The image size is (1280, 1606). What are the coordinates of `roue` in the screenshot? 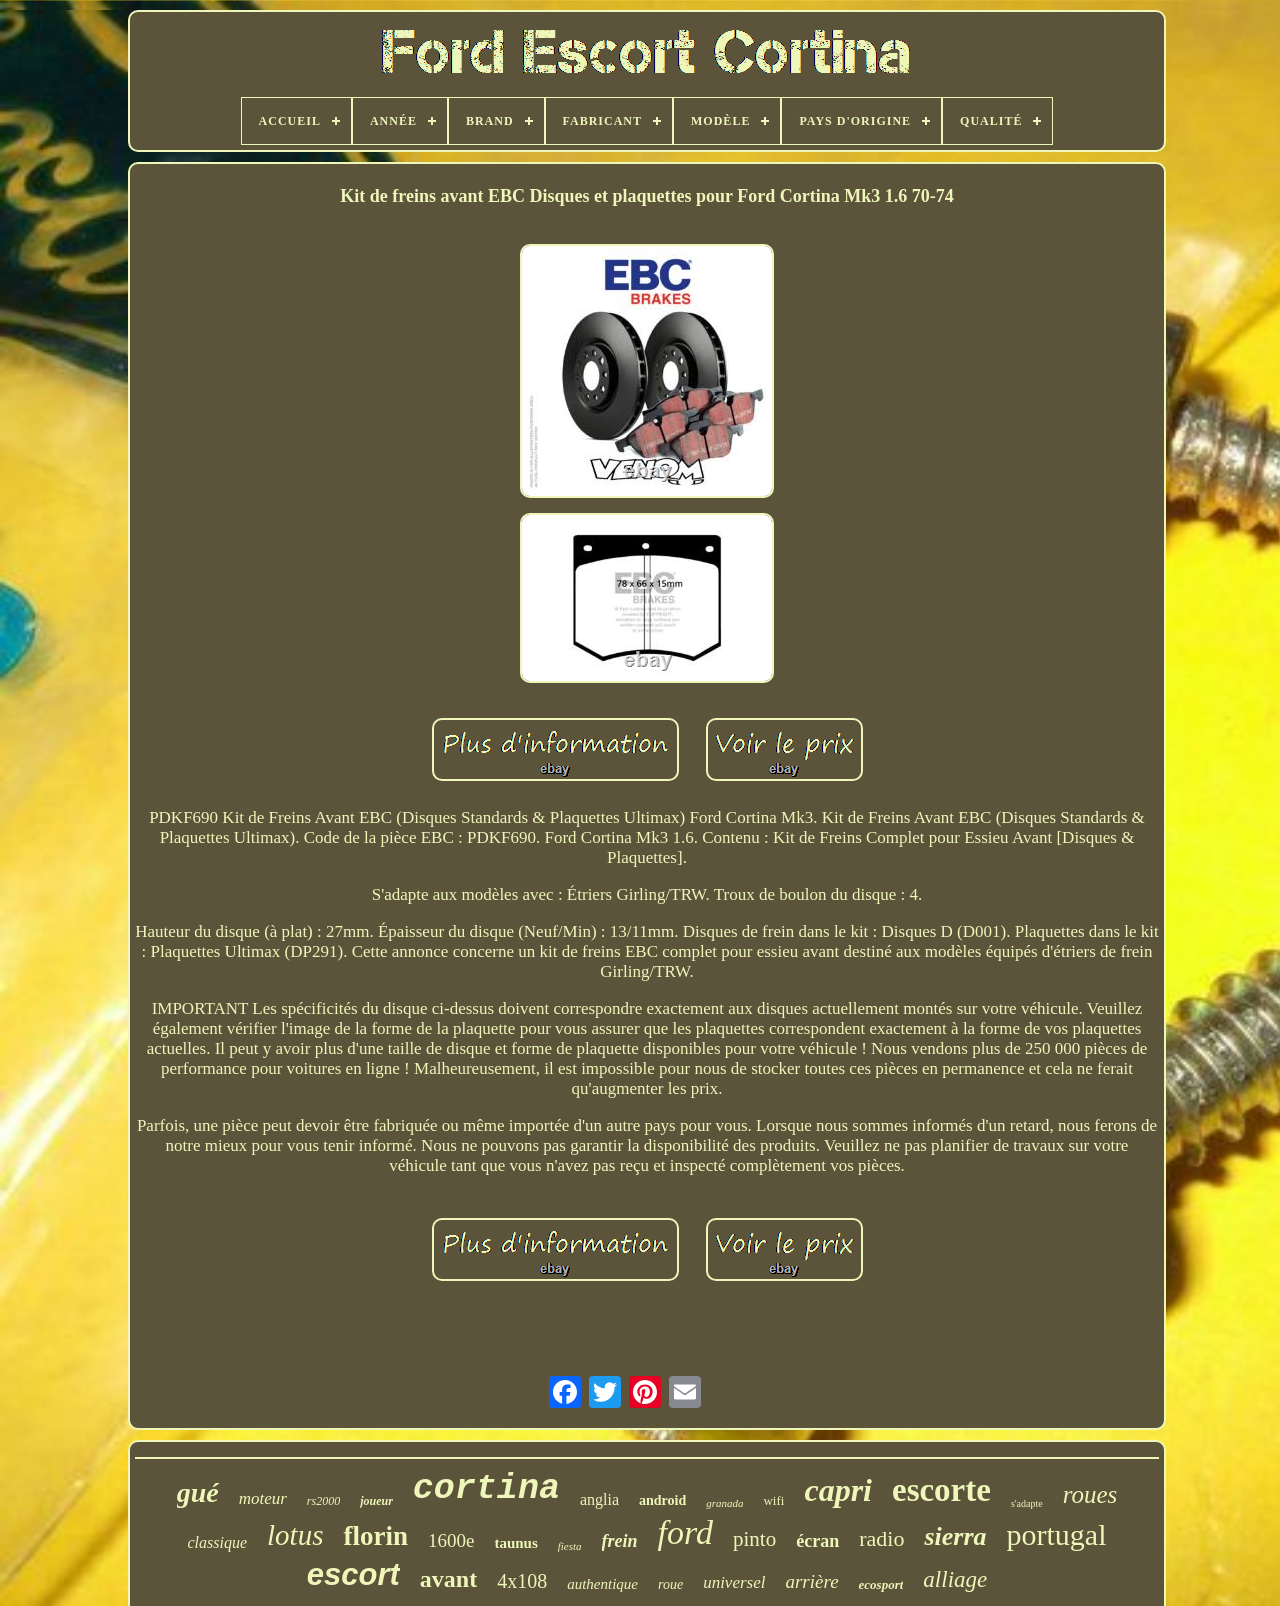 It's located at (670, 1584).